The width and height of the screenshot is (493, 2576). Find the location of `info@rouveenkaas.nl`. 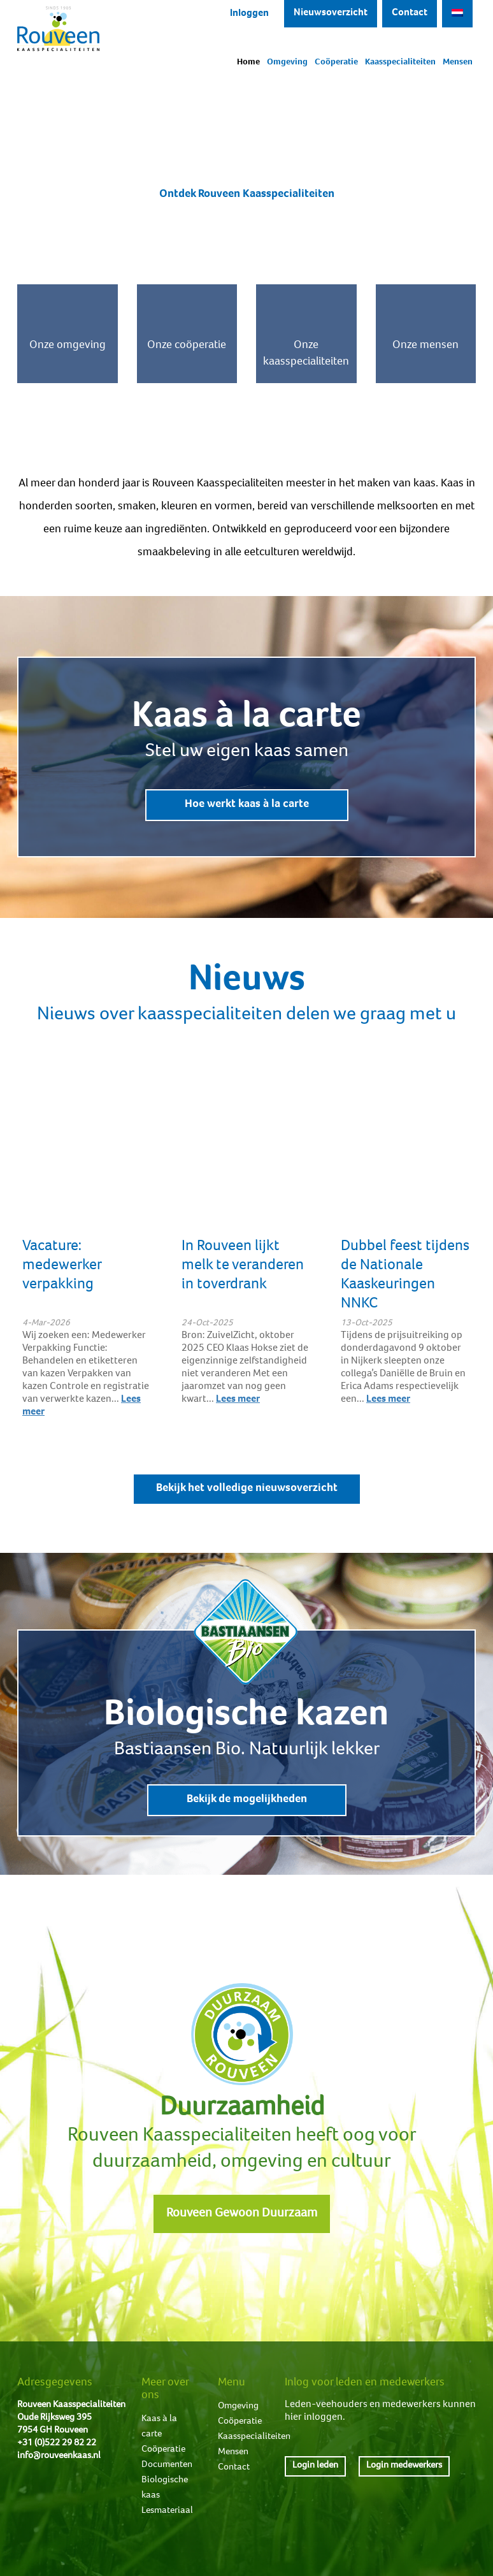

info@rouveenkaas.nl is located at coordinates (59, 2456).